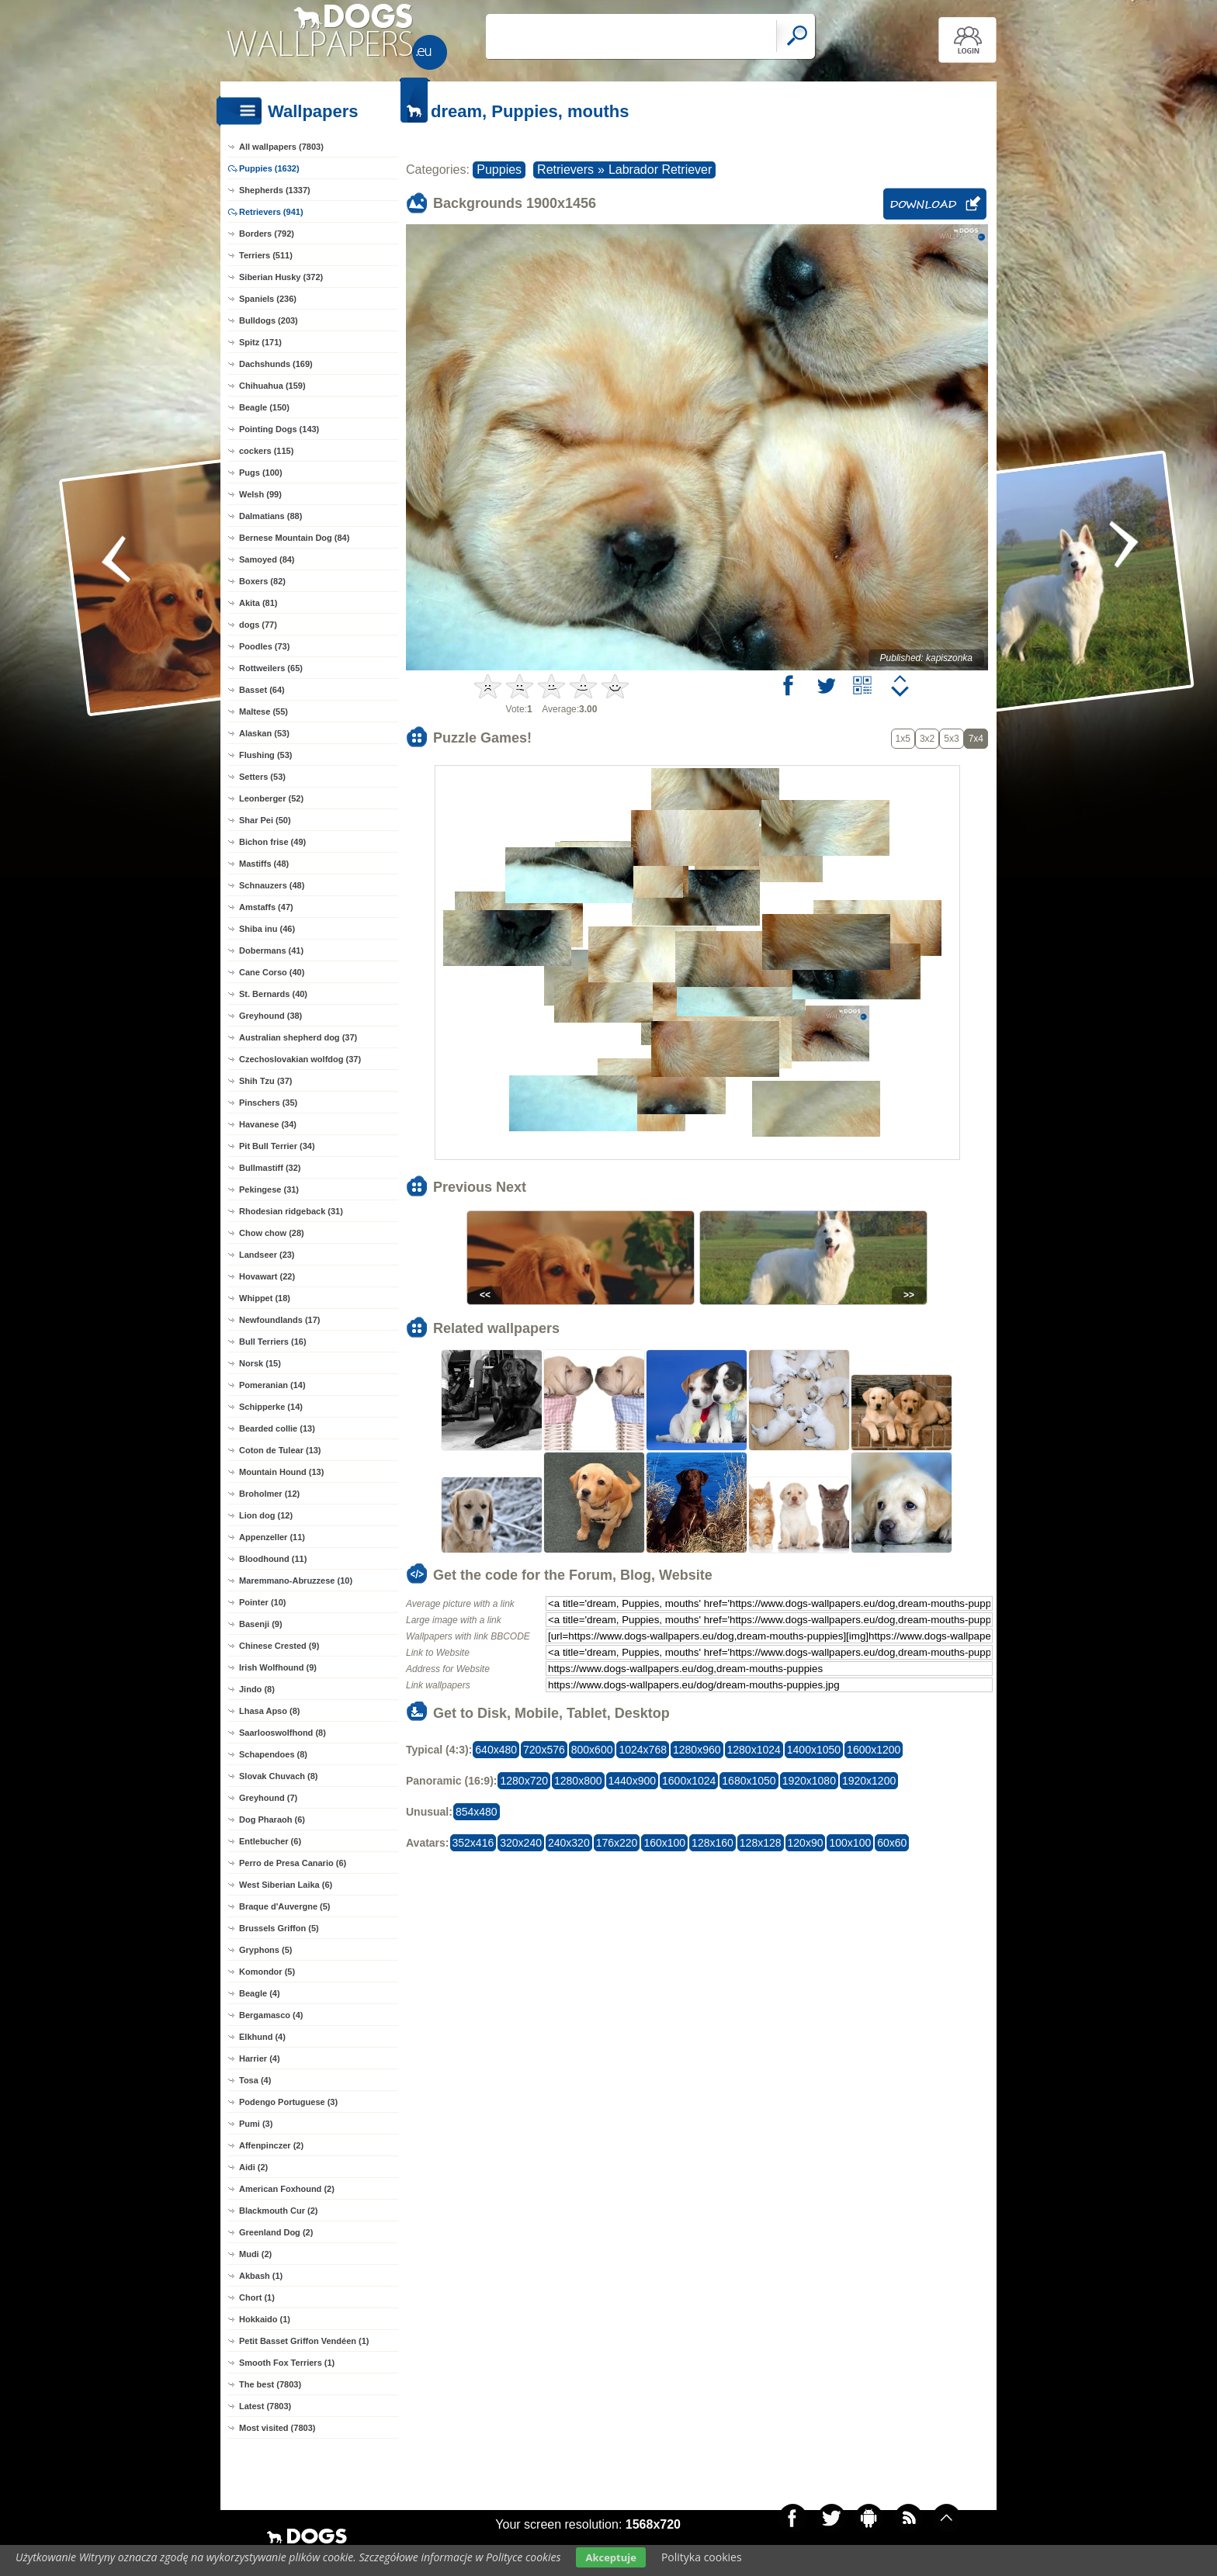  I want to click on Samoyed (84), so click(267, 559).